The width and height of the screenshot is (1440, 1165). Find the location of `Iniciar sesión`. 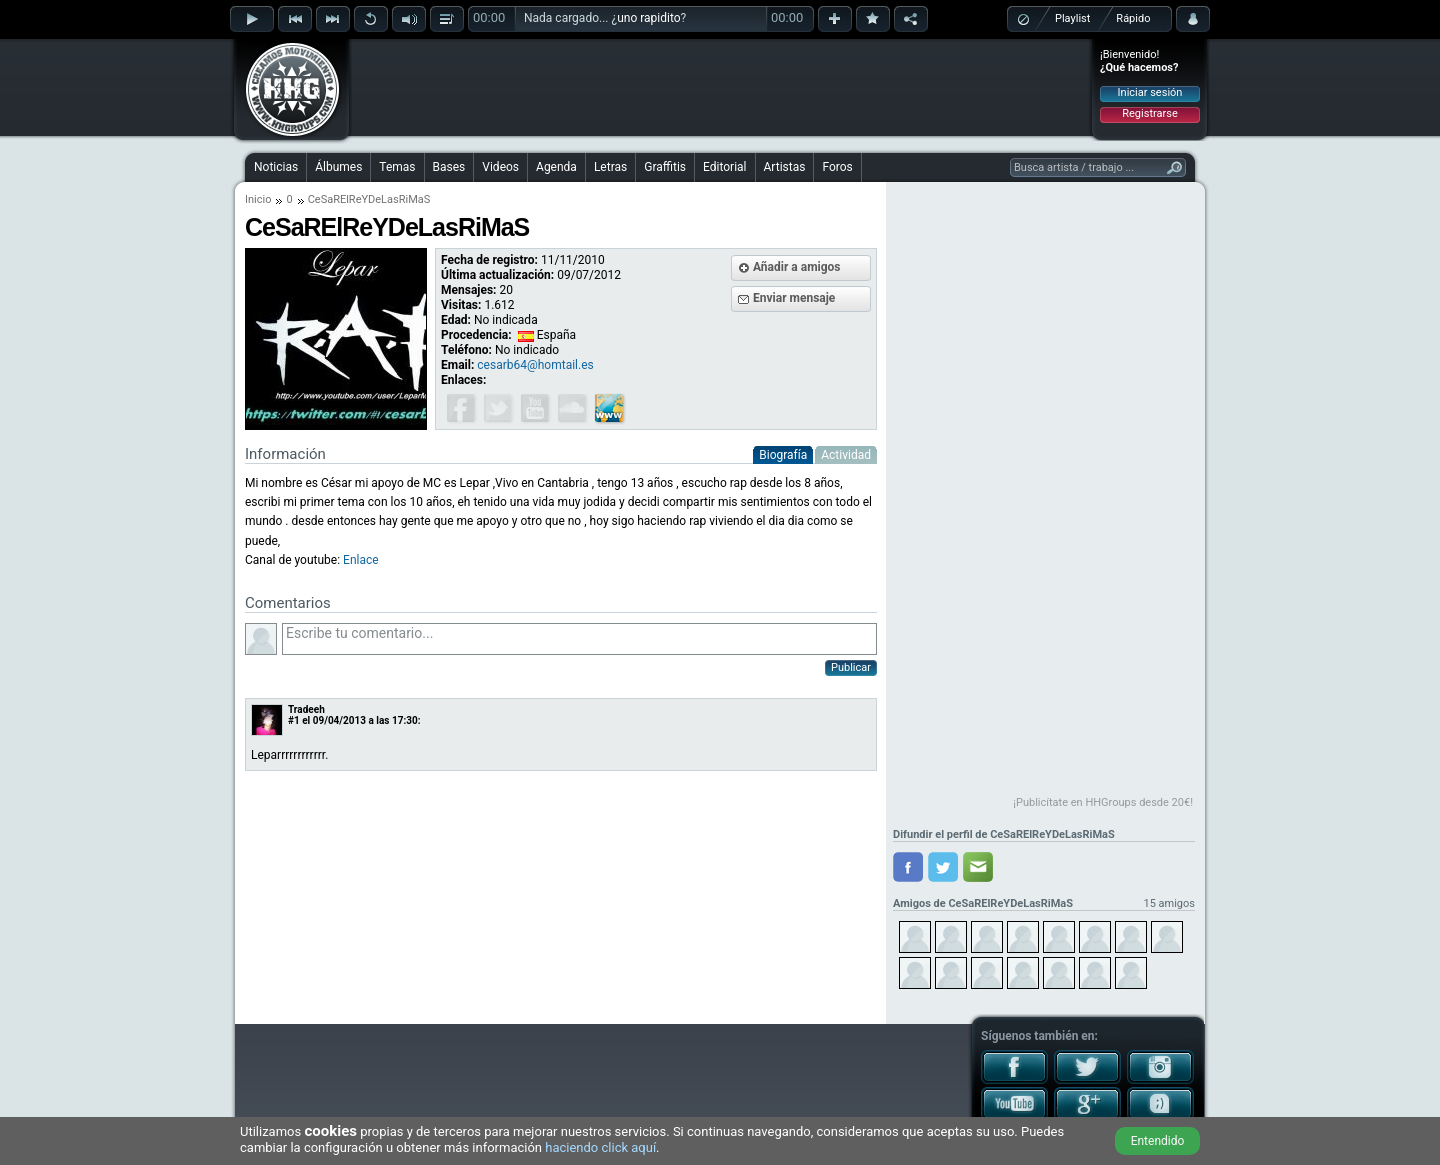

Iniciar sesión is located at coordinates (1150, 92).